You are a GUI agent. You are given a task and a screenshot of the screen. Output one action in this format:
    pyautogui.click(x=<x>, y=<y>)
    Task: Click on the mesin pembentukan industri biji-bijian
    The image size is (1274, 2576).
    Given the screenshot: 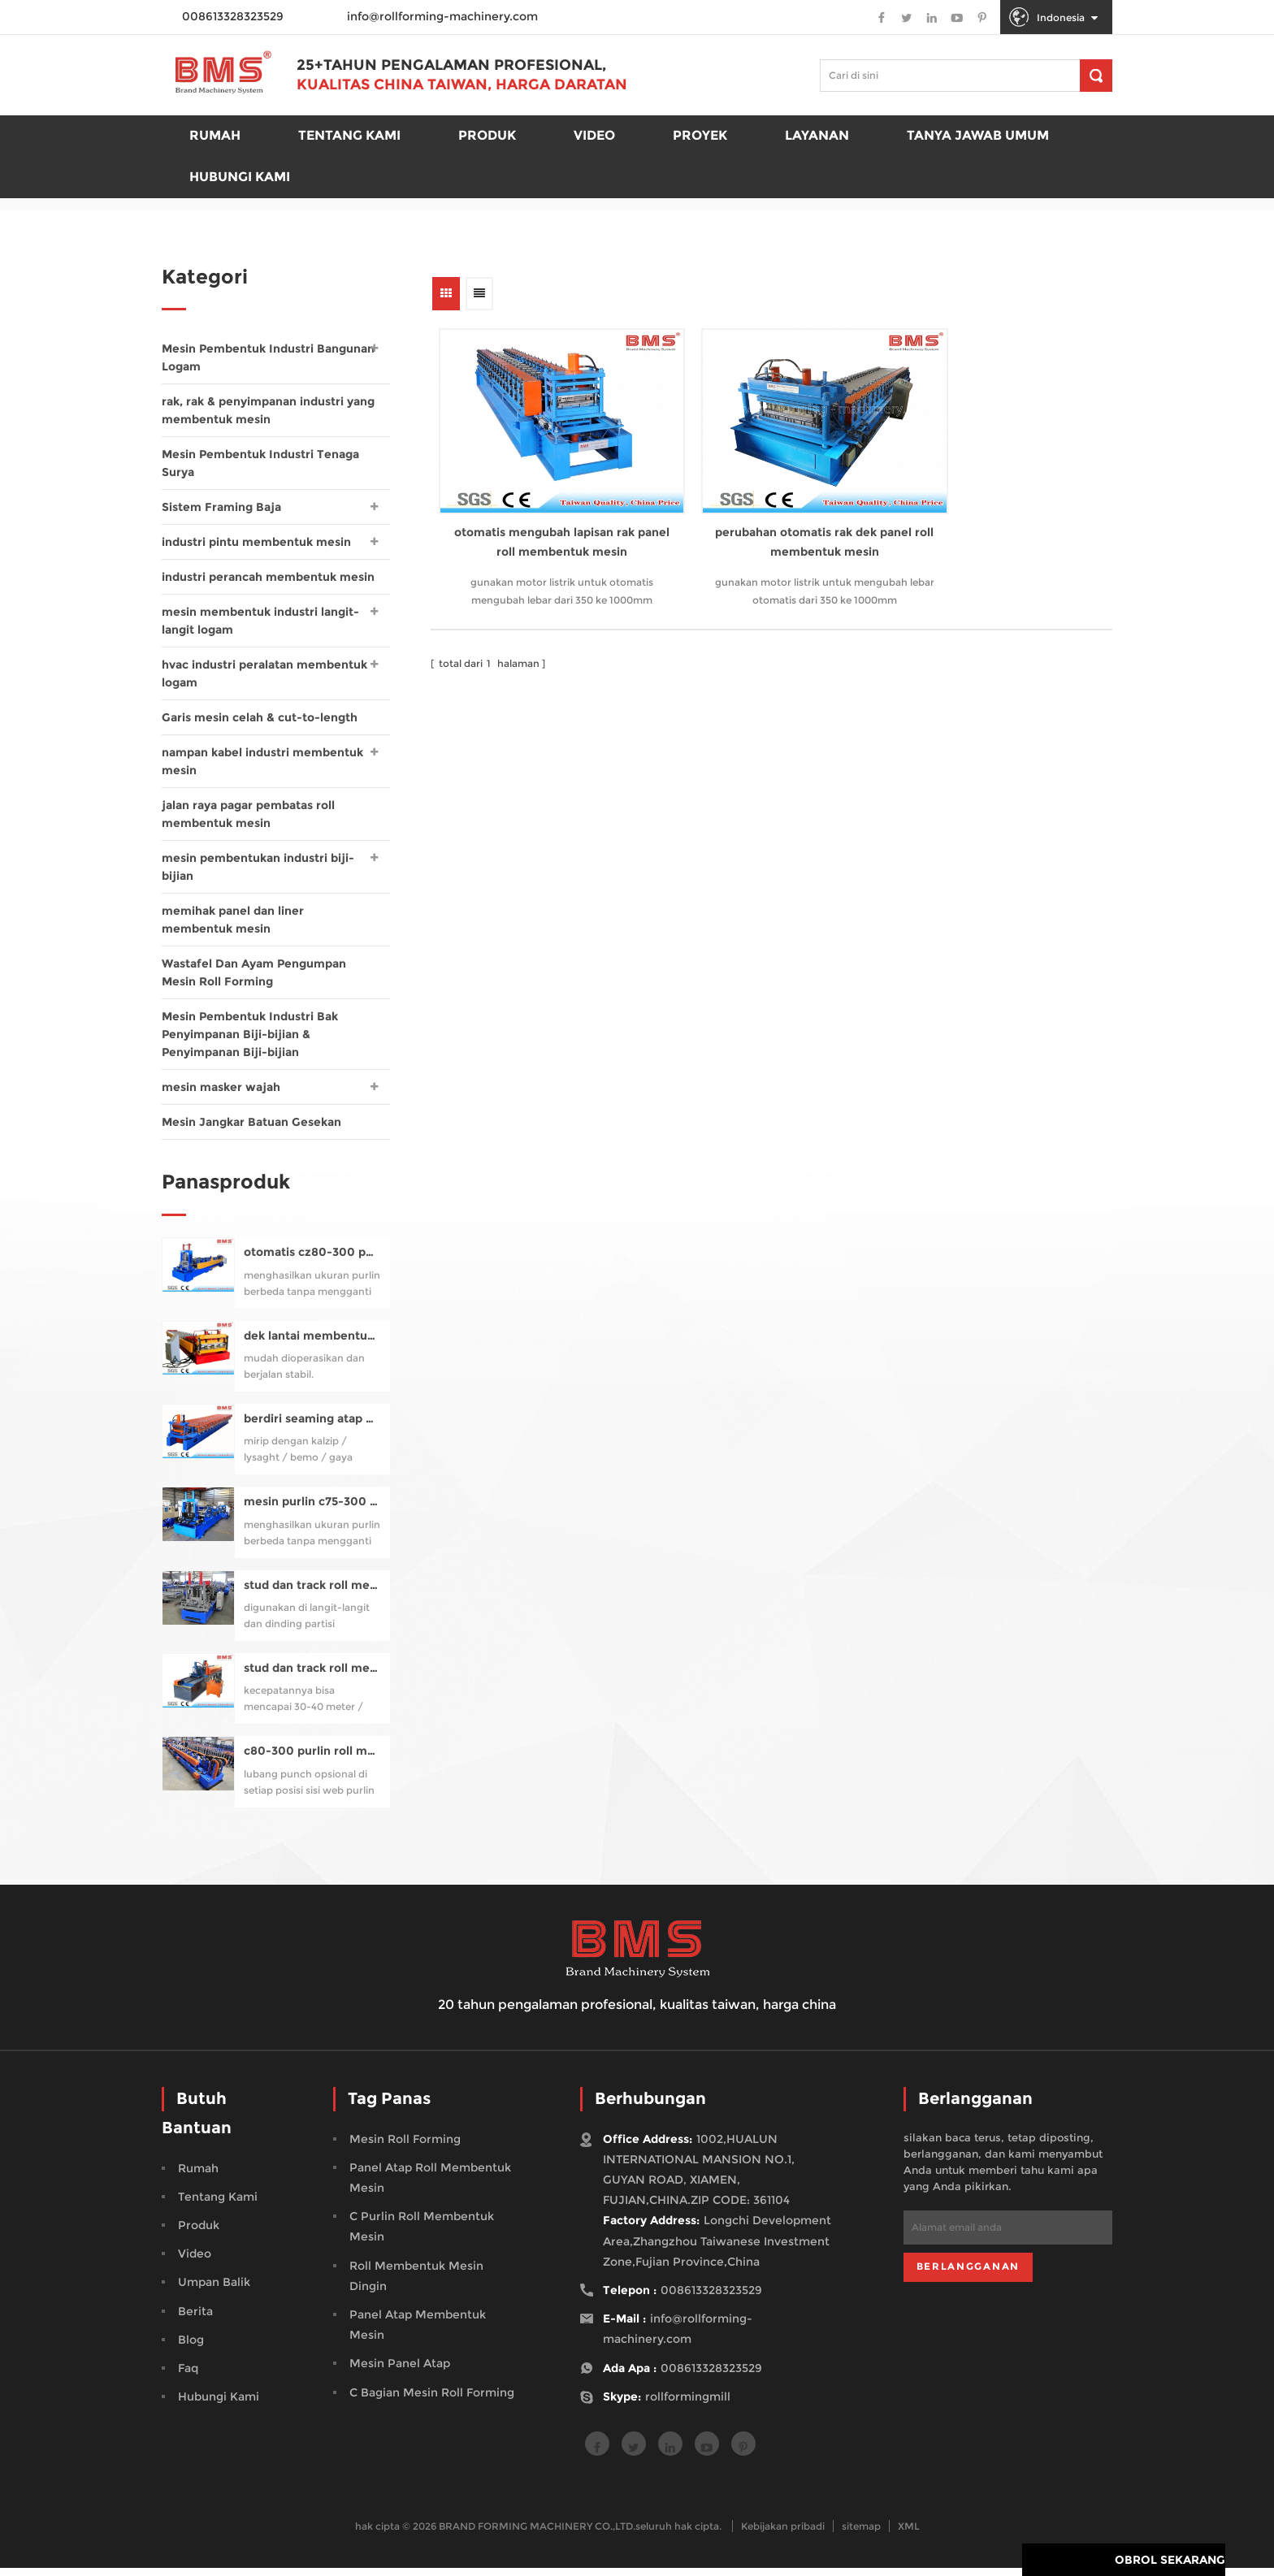 What is the action you would take?
    pyautogui.click(x=258, y=867)
    